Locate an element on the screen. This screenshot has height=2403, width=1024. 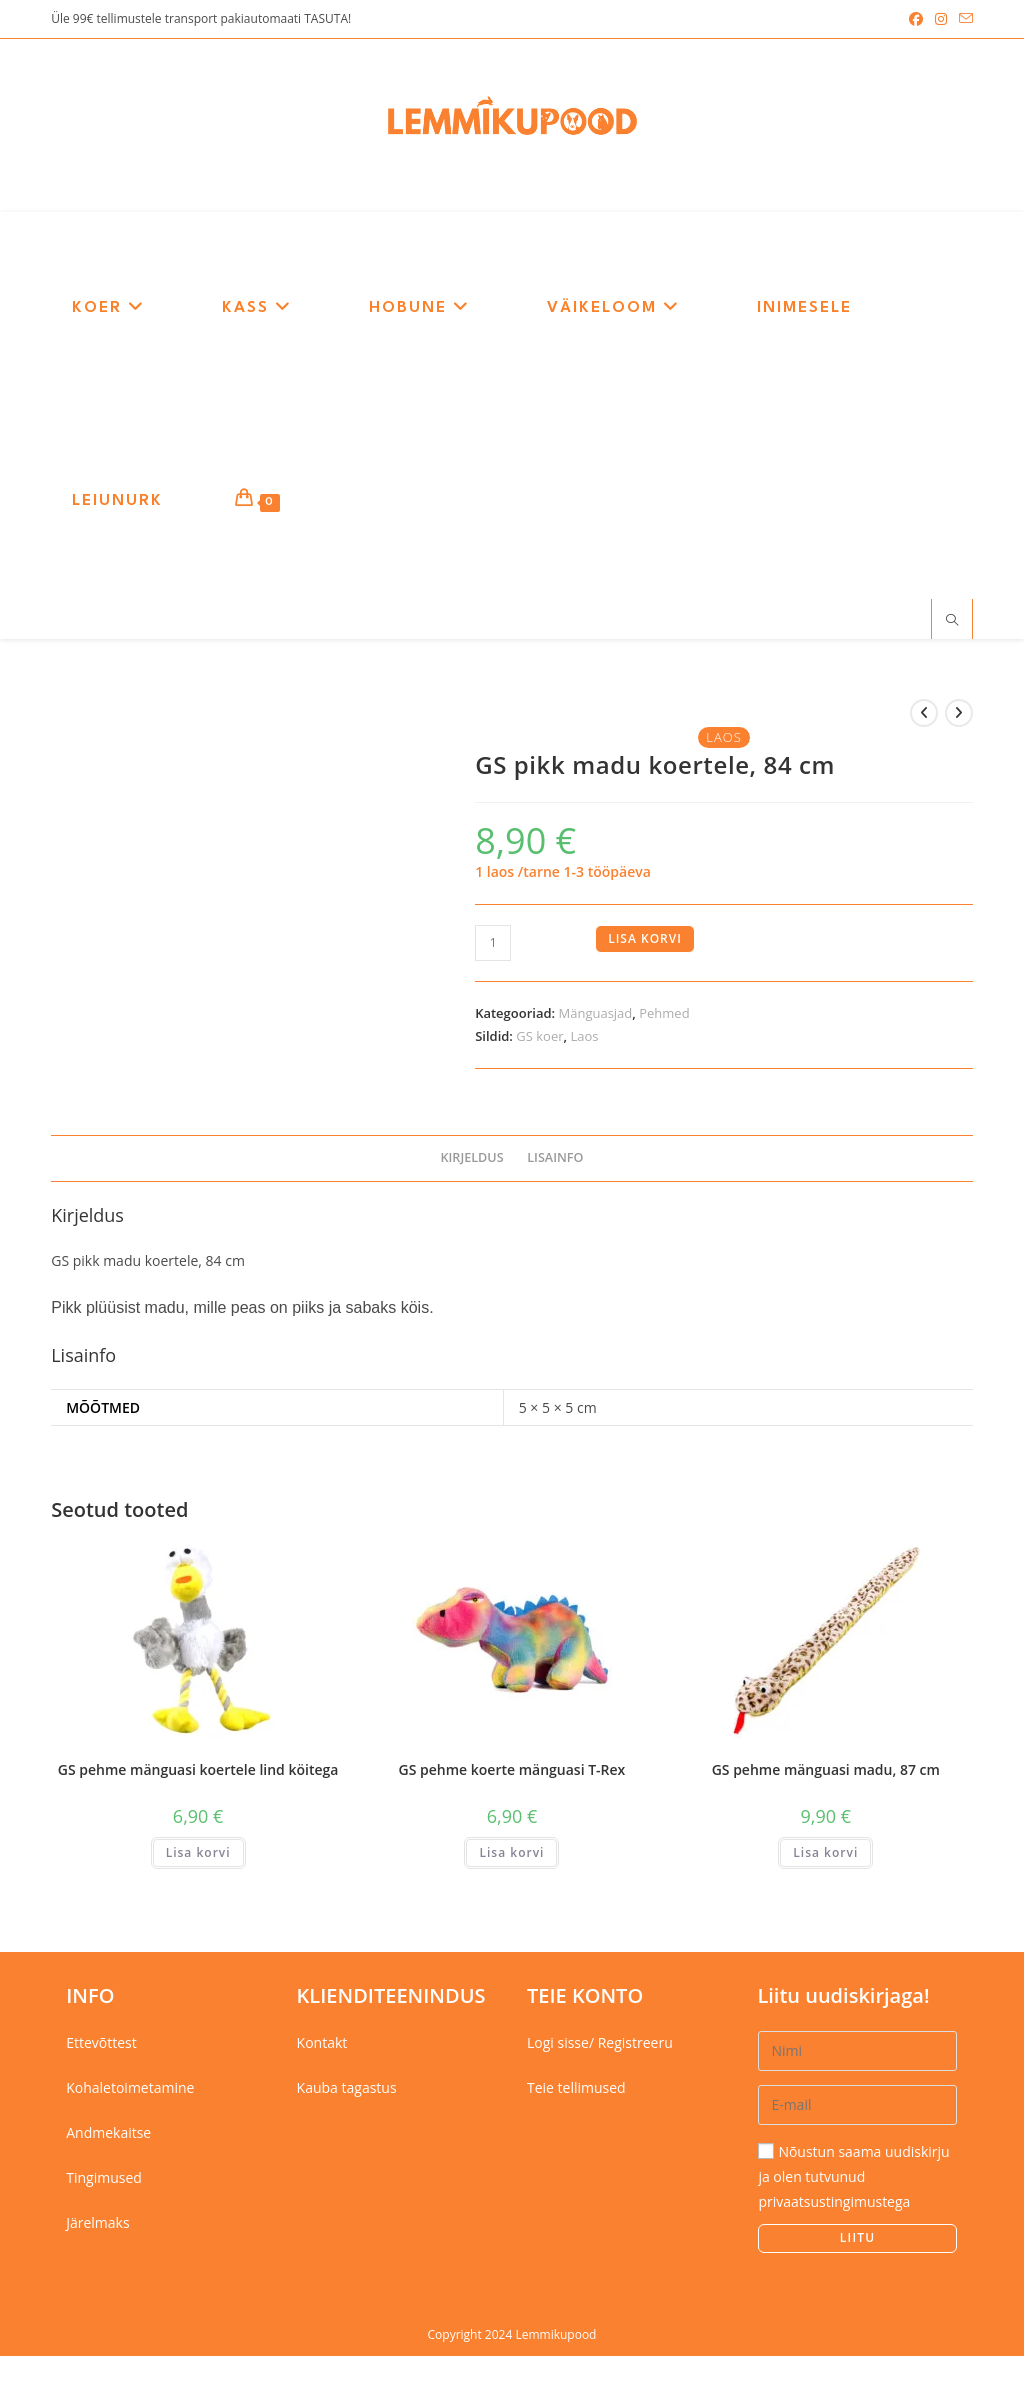
GS pehme koerte mänguasi T-Rex is located at coordinates (512, 1771).